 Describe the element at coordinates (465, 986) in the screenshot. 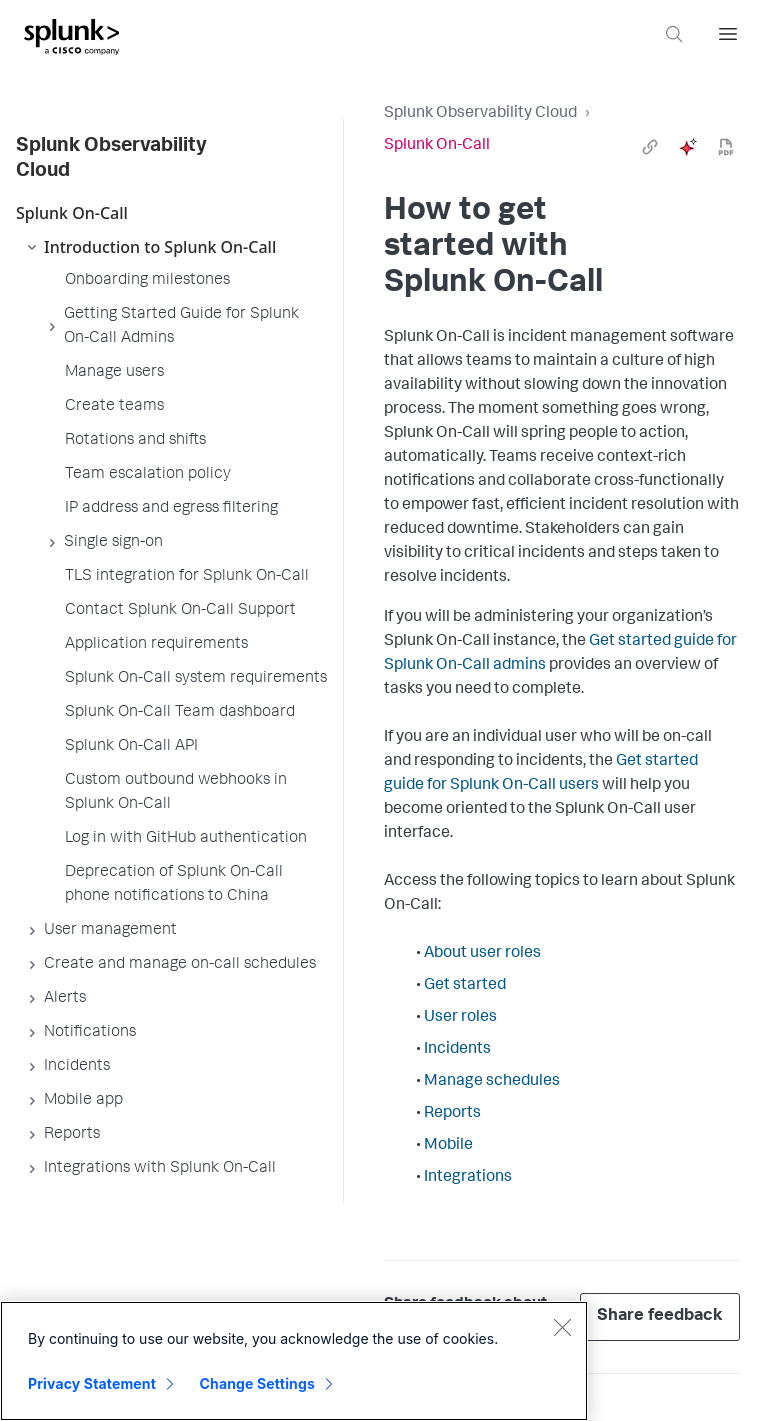

I see `Get started` at that location.